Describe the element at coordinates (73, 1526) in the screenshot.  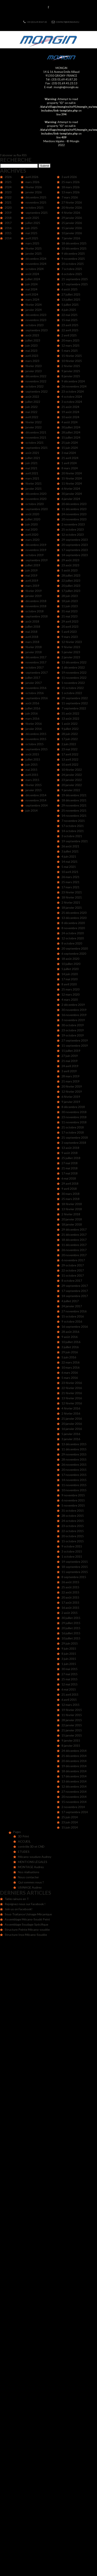
I see `23 octobre 2015` at that location.